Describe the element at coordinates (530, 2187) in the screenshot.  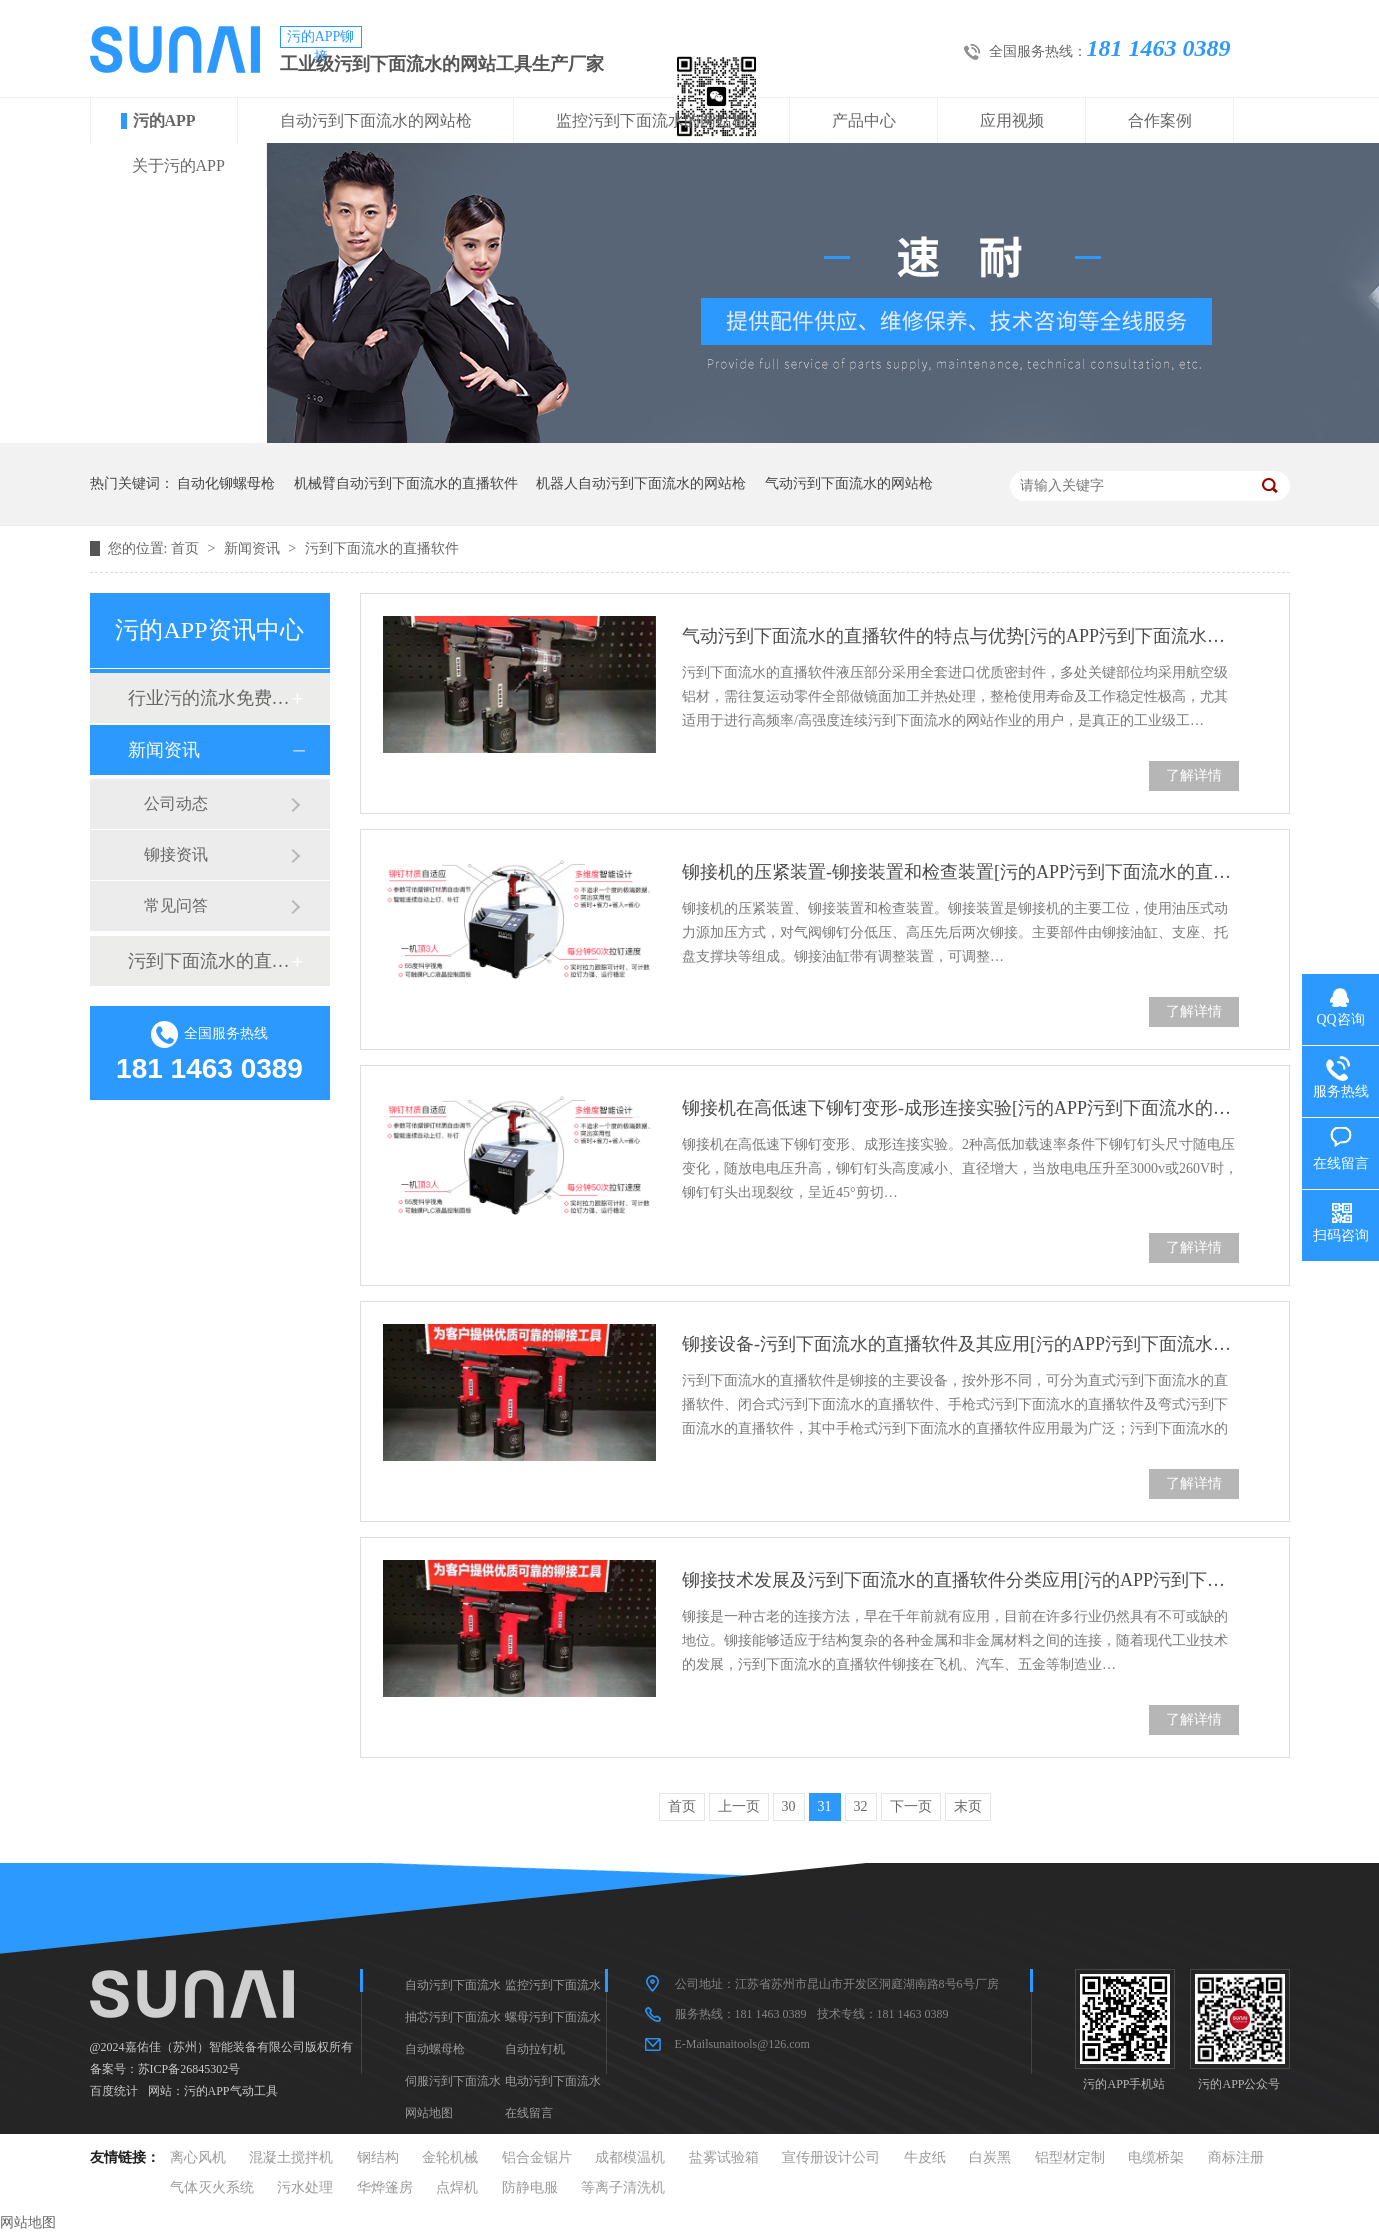
I see `防静电服` at that location.